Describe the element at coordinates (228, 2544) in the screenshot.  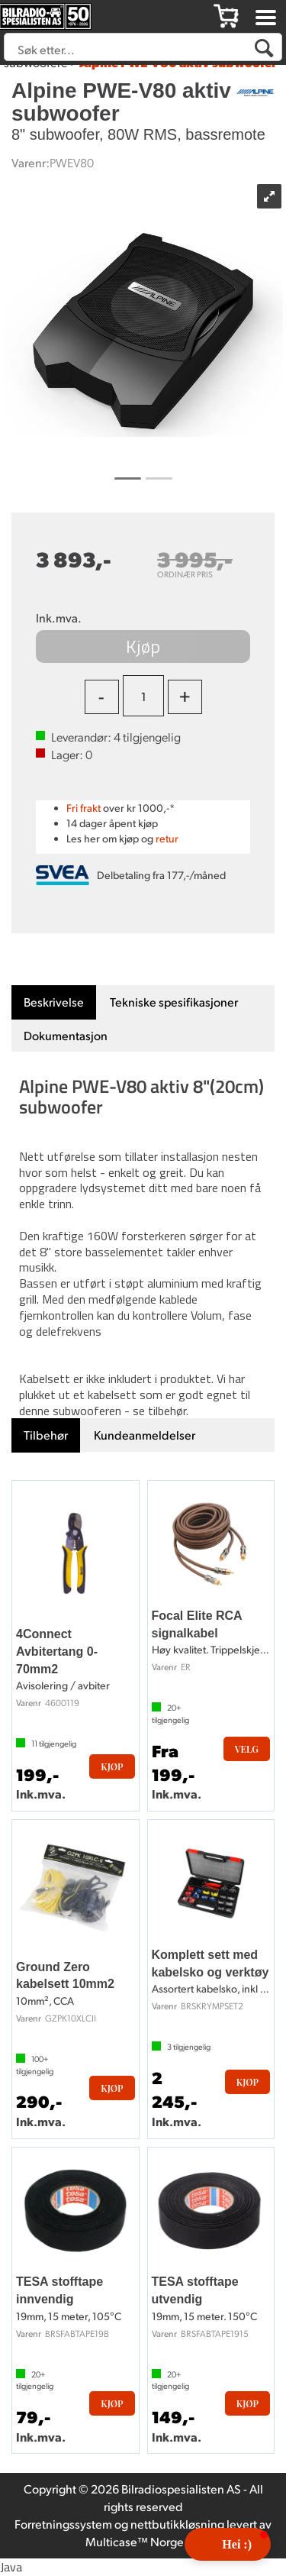
I see `[button]` at that location.